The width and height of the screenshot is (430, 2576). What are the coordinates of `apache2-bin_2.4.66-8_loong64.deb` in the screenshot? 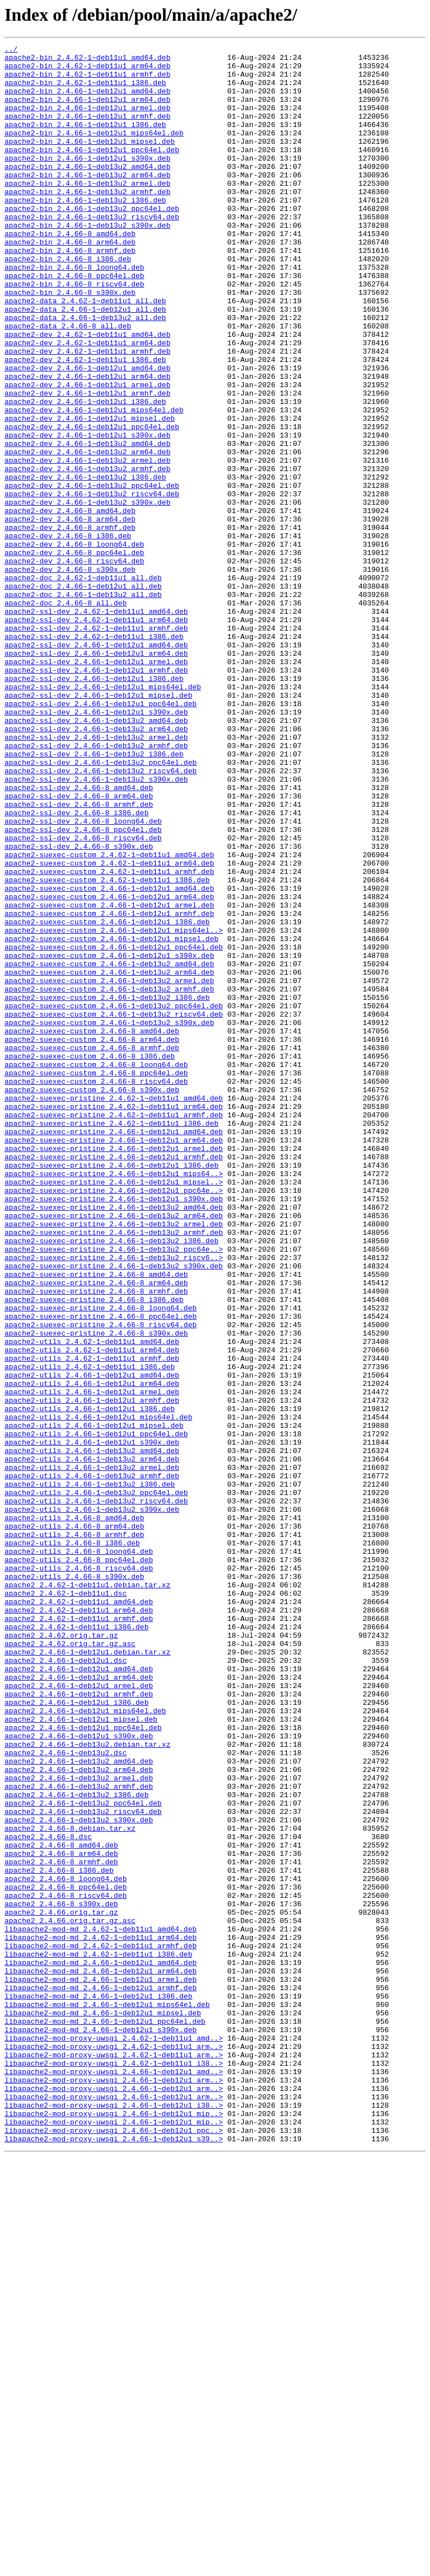 It's located at (74, 312).